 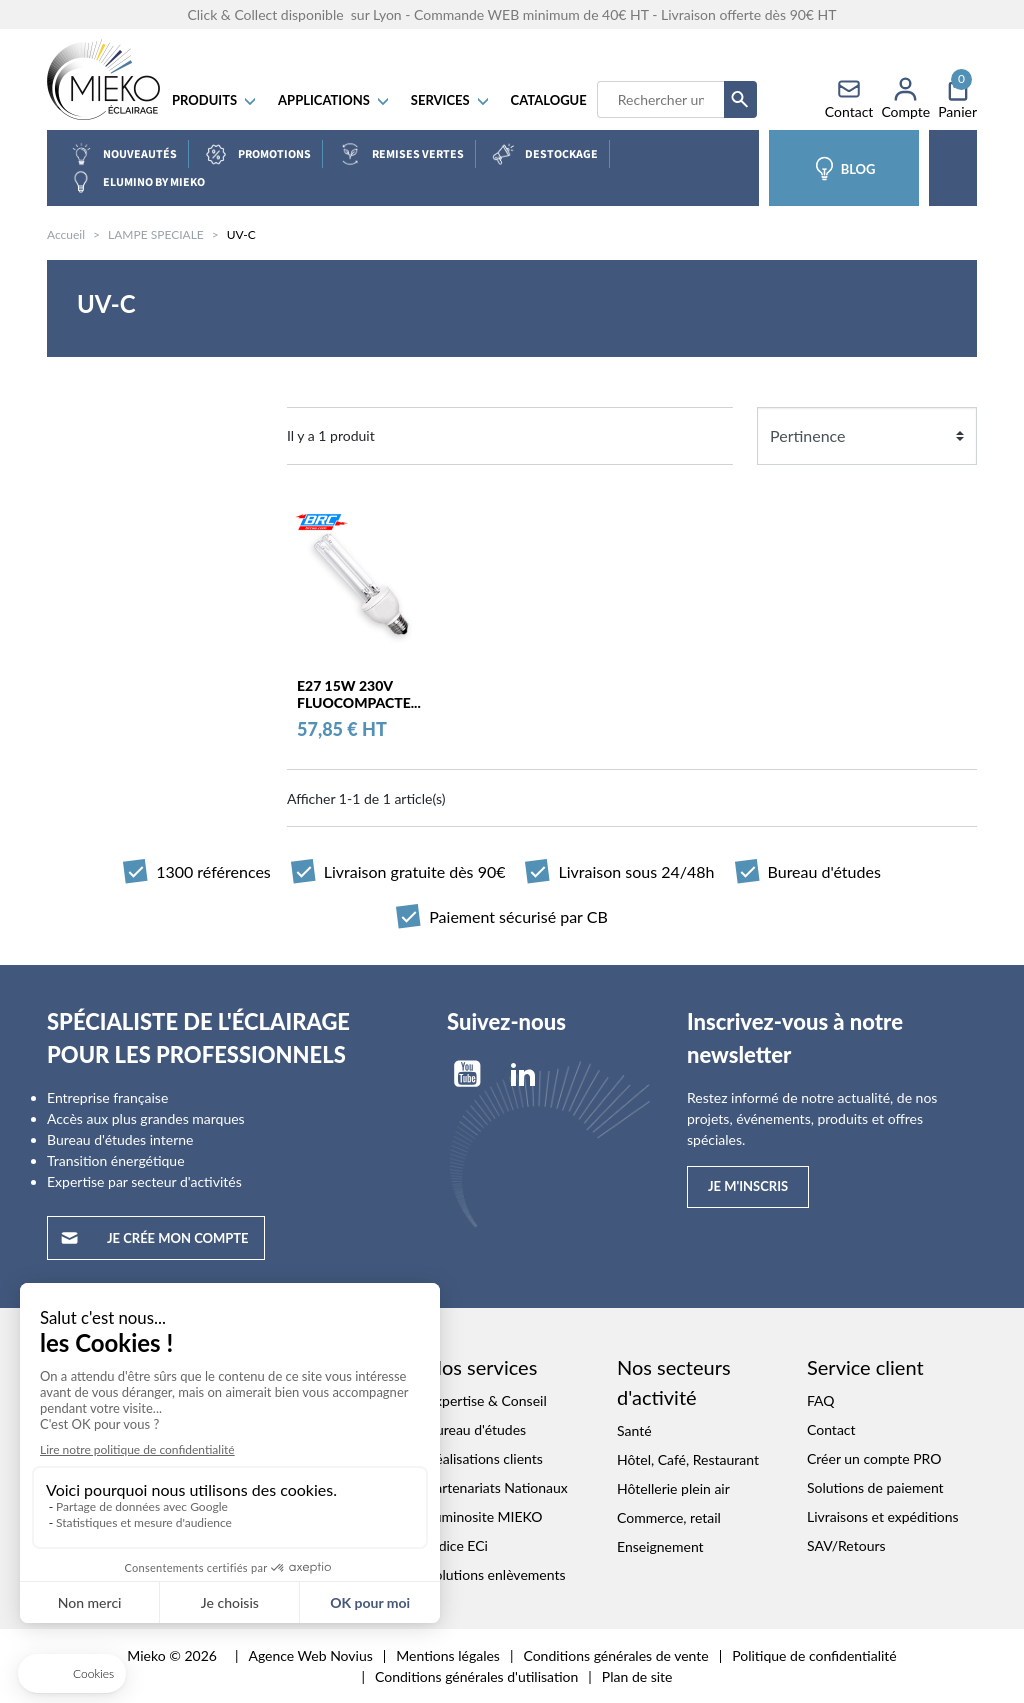 What do you see at coordinates (660, 99) in the screenshot?
I see `[Recherche]` at bounding box center [660, 99].